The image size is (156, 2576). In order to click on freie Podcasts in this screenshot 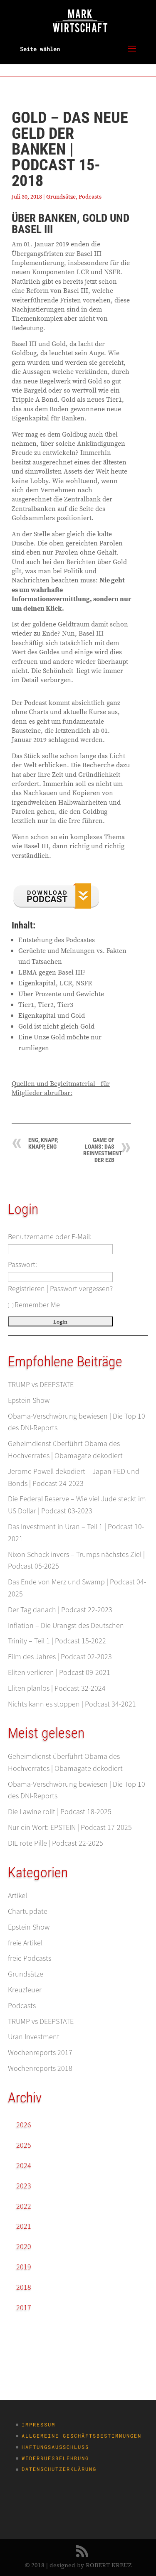, I will do `click(29, 1958)`.